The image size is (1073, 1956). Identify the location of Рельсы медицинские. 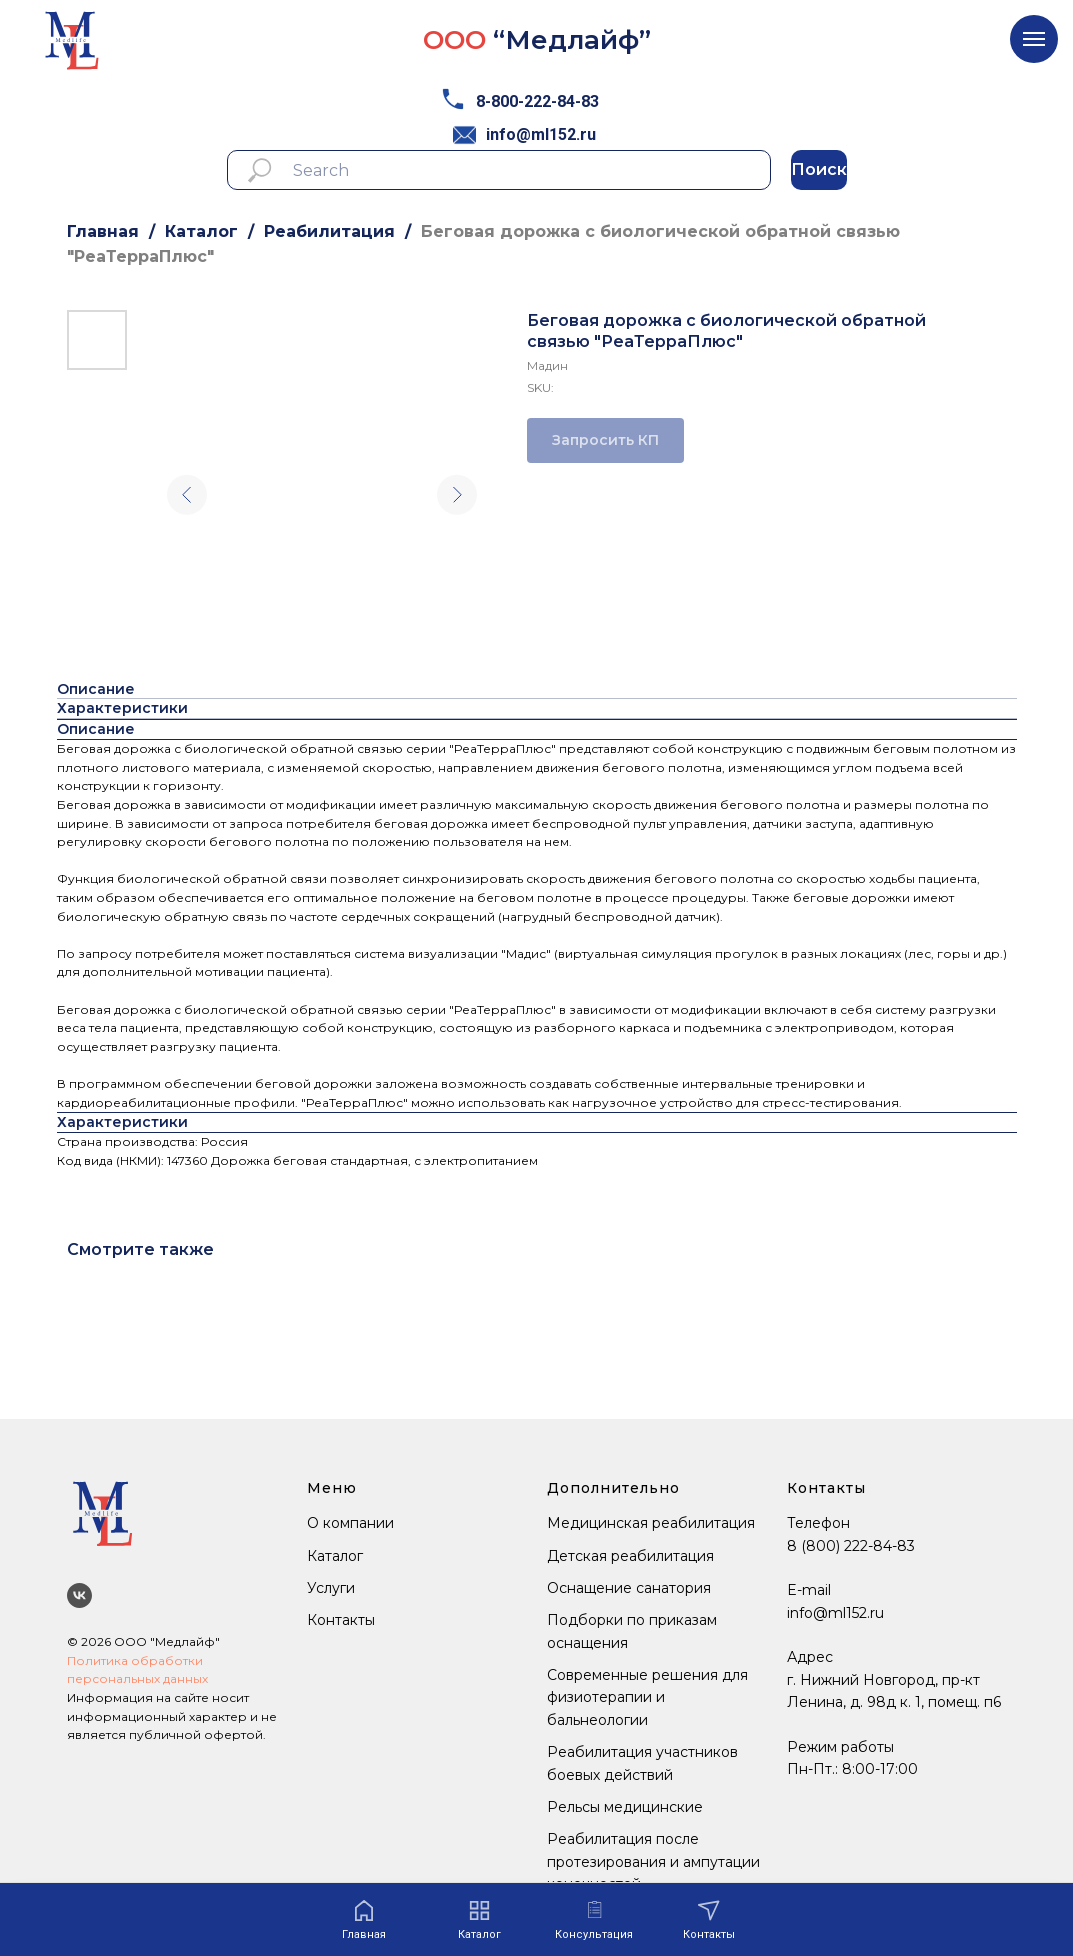
(625, 1807).